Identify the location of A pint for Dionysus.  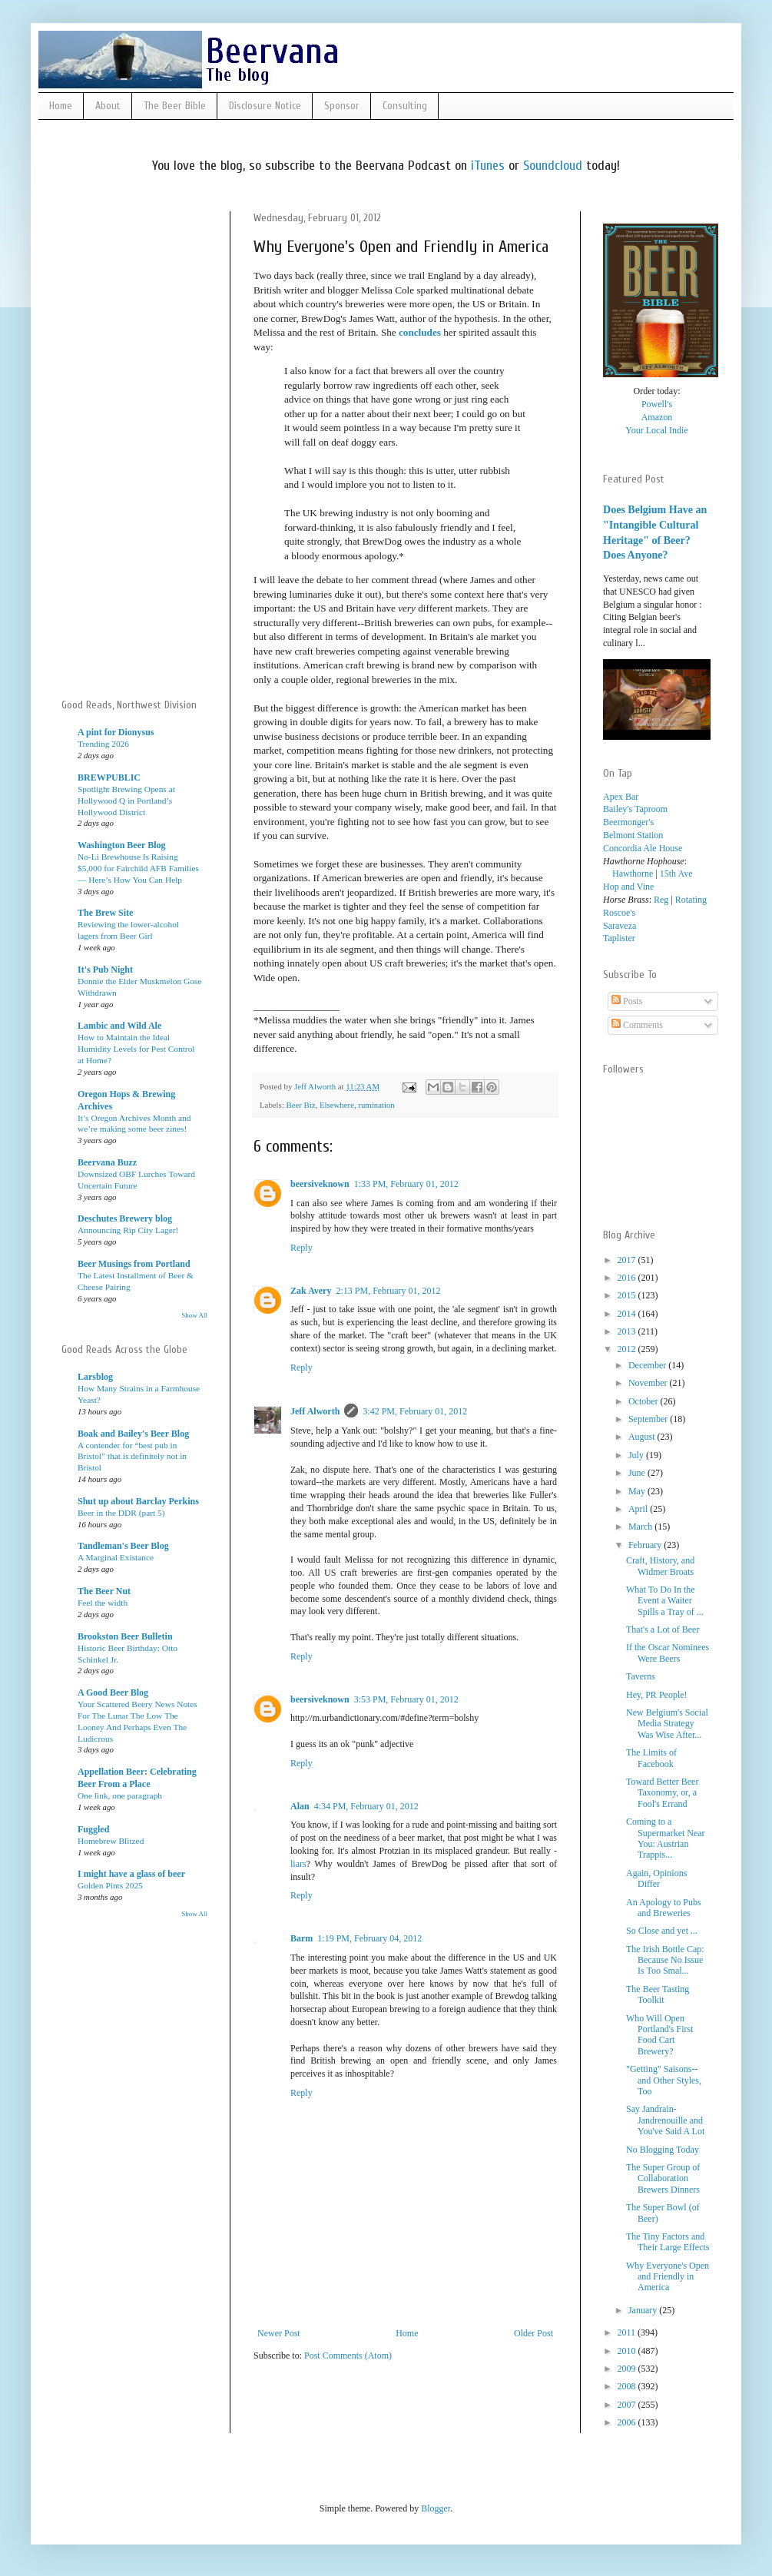
(116, 732).